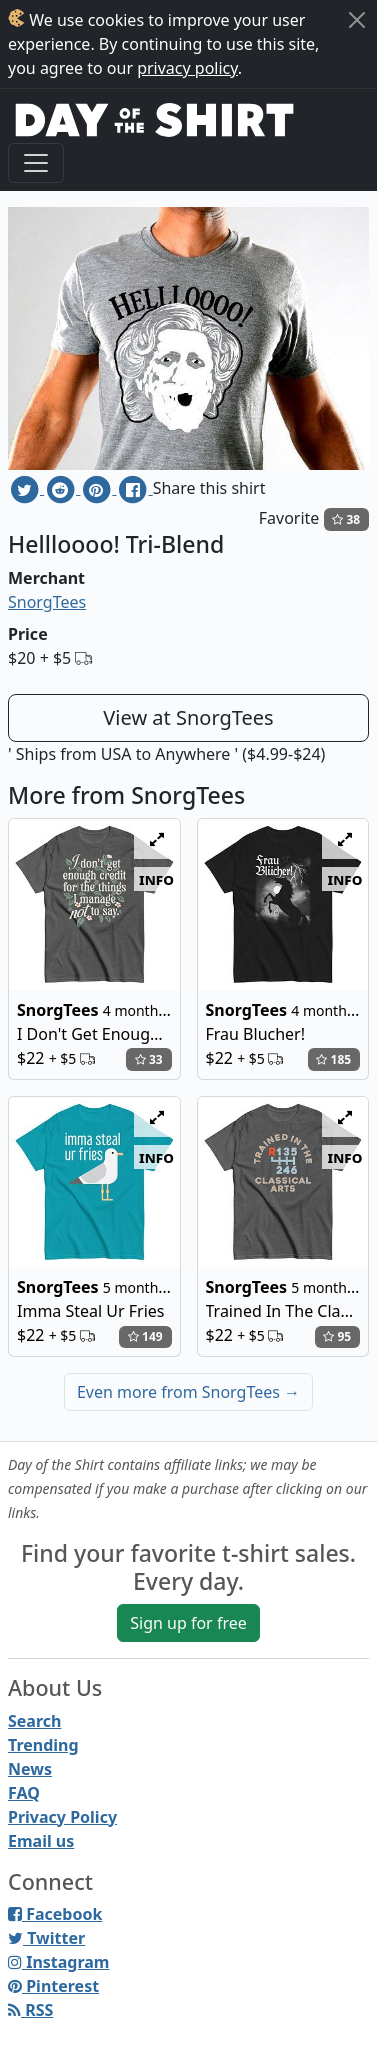 This screenshot has height=2048, width=377. Describe the element at coordinates (30, 2010) in the screenshot. I see `RSS` at that location.